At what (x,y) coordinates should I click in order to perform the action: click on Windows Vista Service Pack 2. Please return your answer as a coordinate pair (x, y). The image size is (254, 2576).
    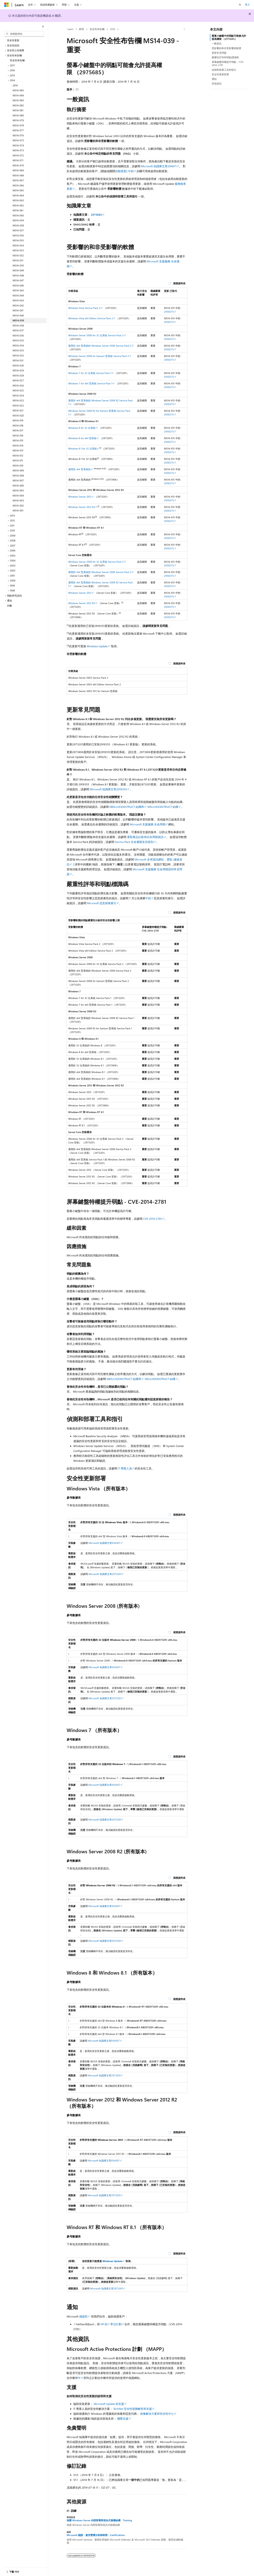
    Looking at the image, I should click on (84, 308).